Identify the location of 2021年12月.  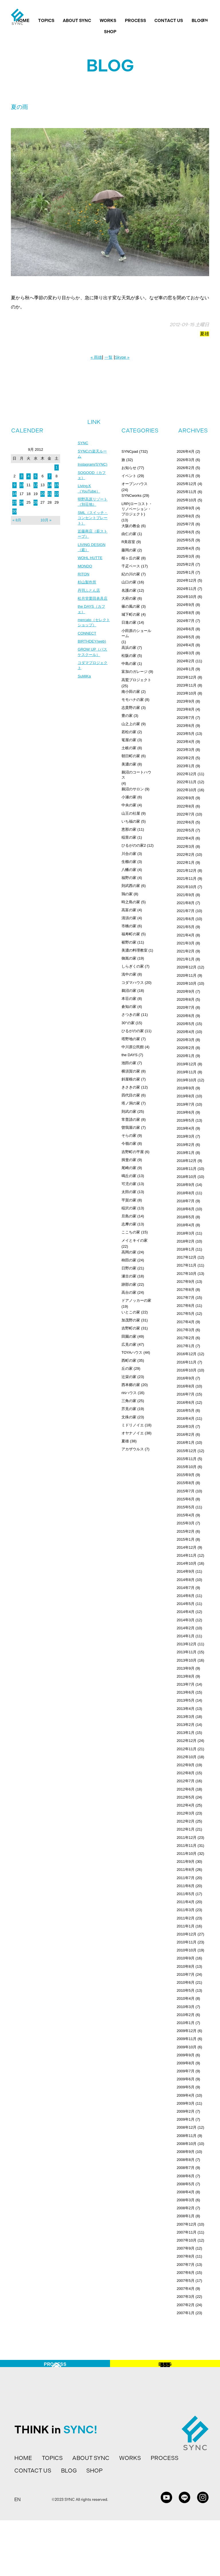
(187, 870).